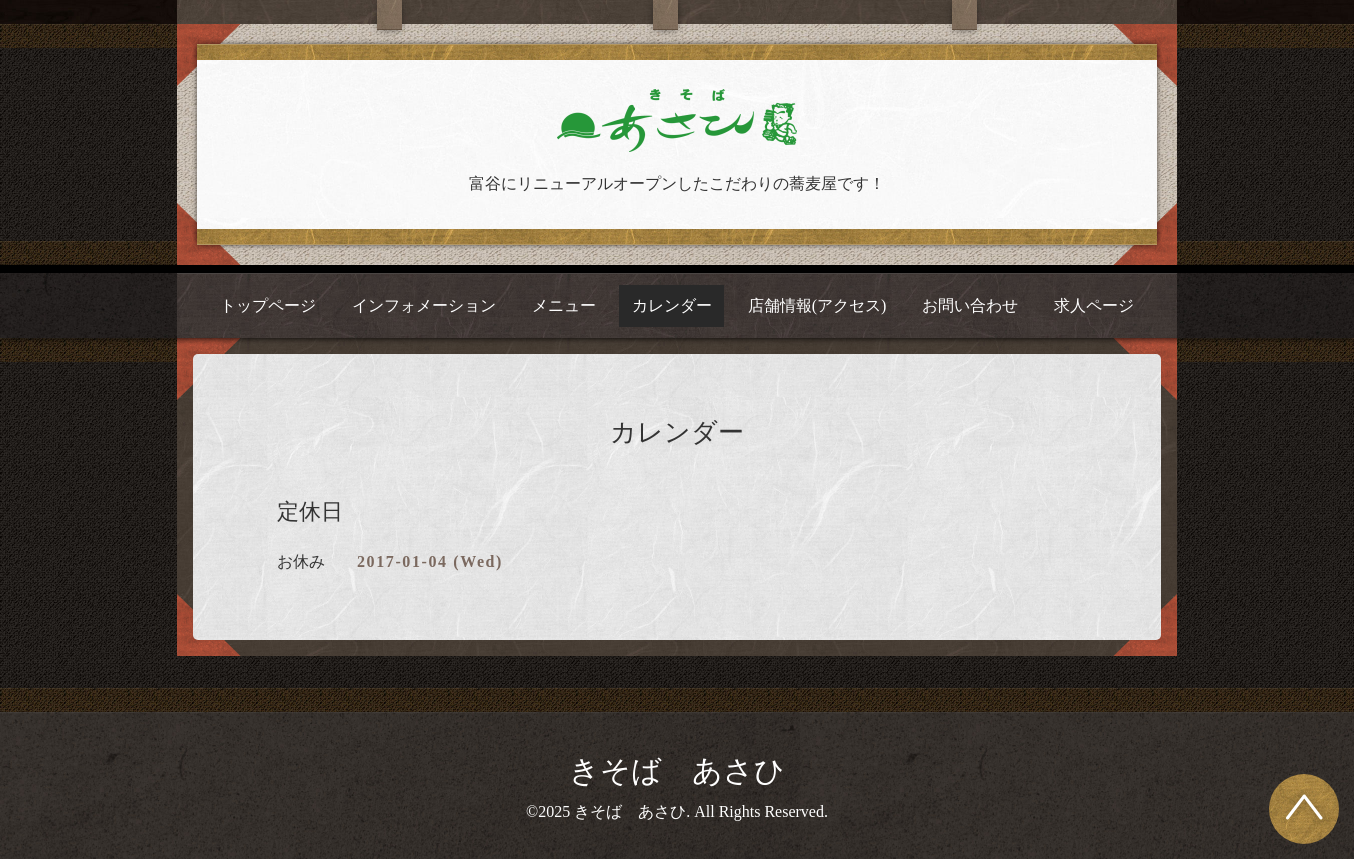 The image size is (1354, 859). Describe the element at coordinates (970, 305) in the screenshot. I see `お問い合わせ` at that location.